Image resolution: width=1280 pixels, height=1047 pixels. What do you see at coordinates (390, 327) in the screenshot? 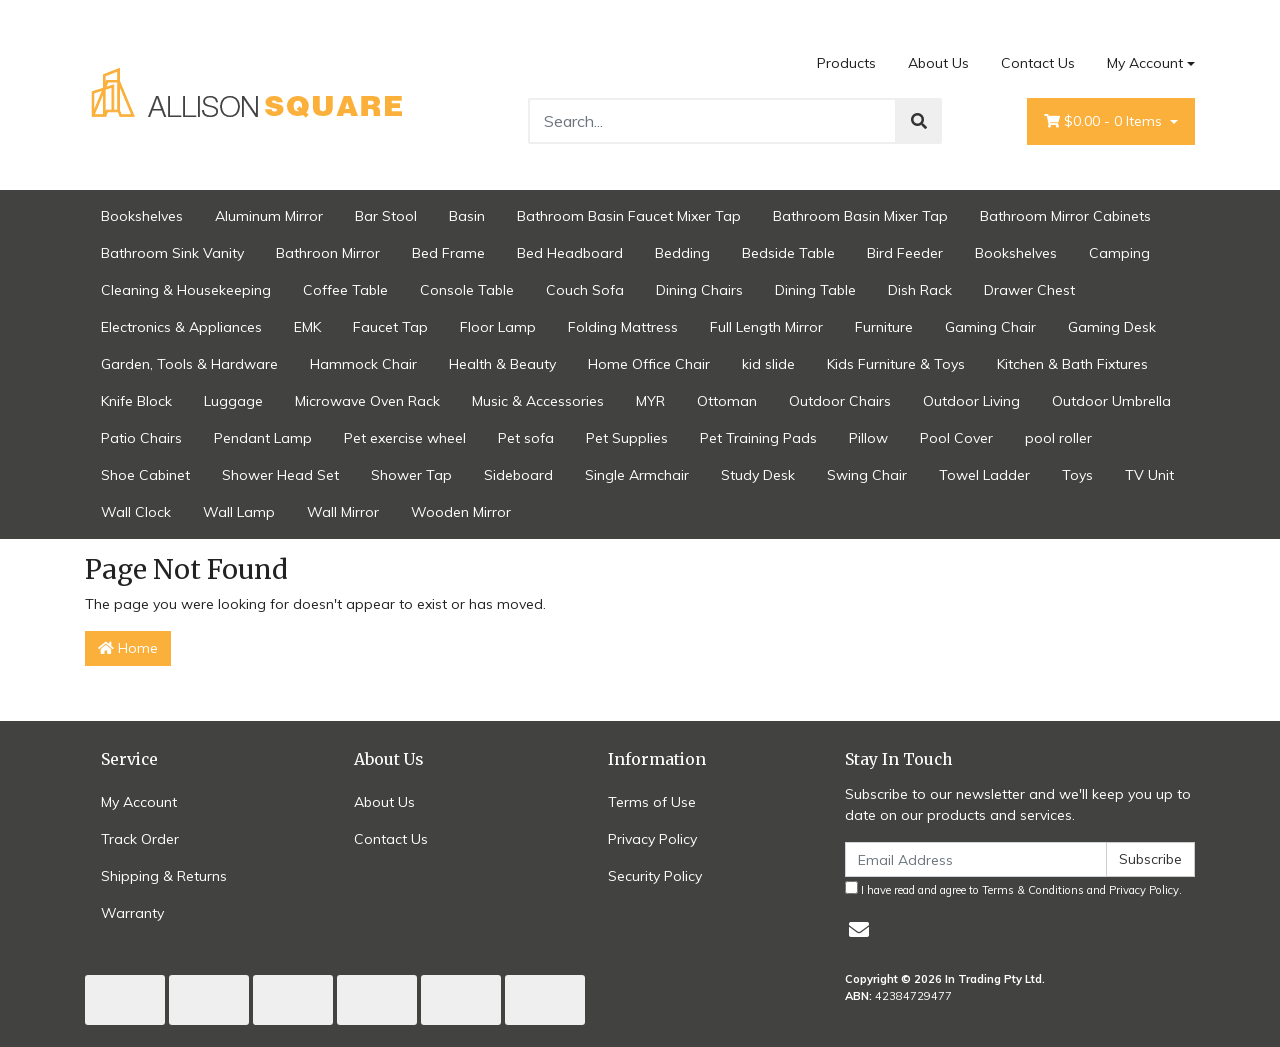
I see `Faucet Tap` at bounding box center [390, 327].